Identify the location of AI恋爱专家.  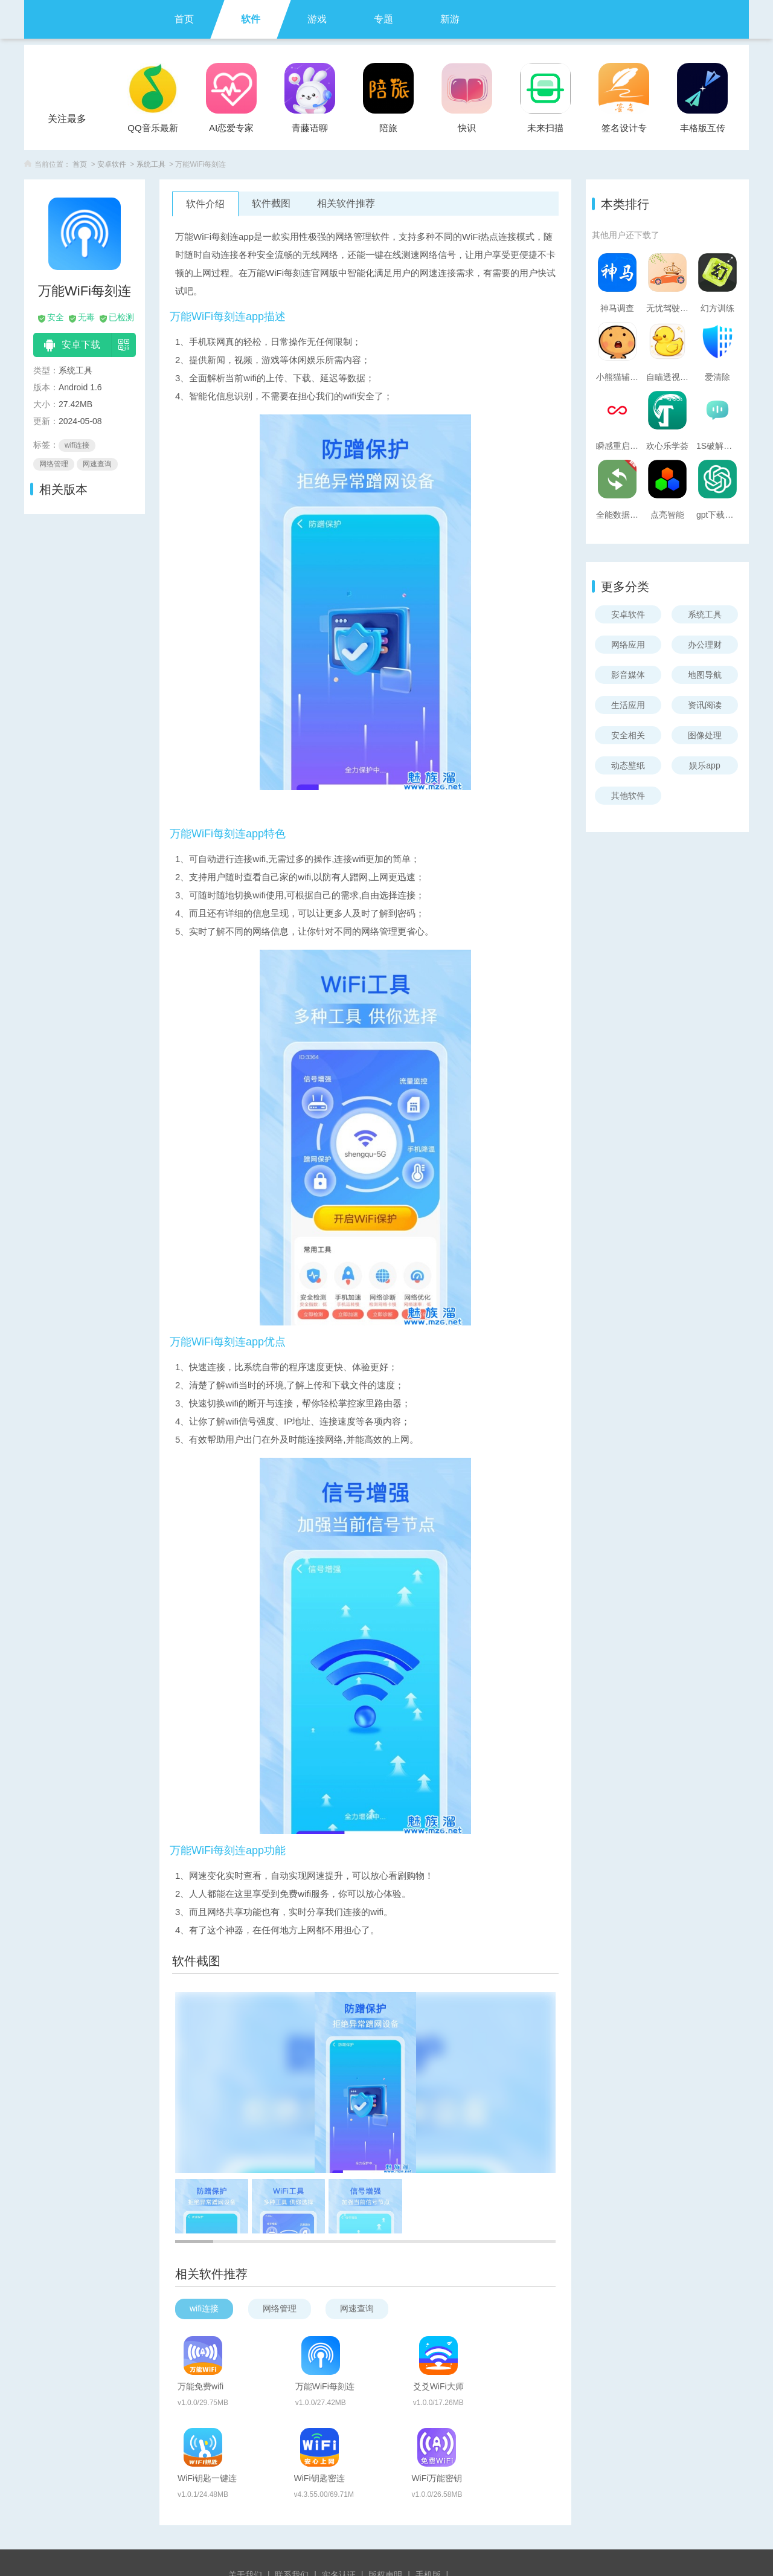
(231, 128).